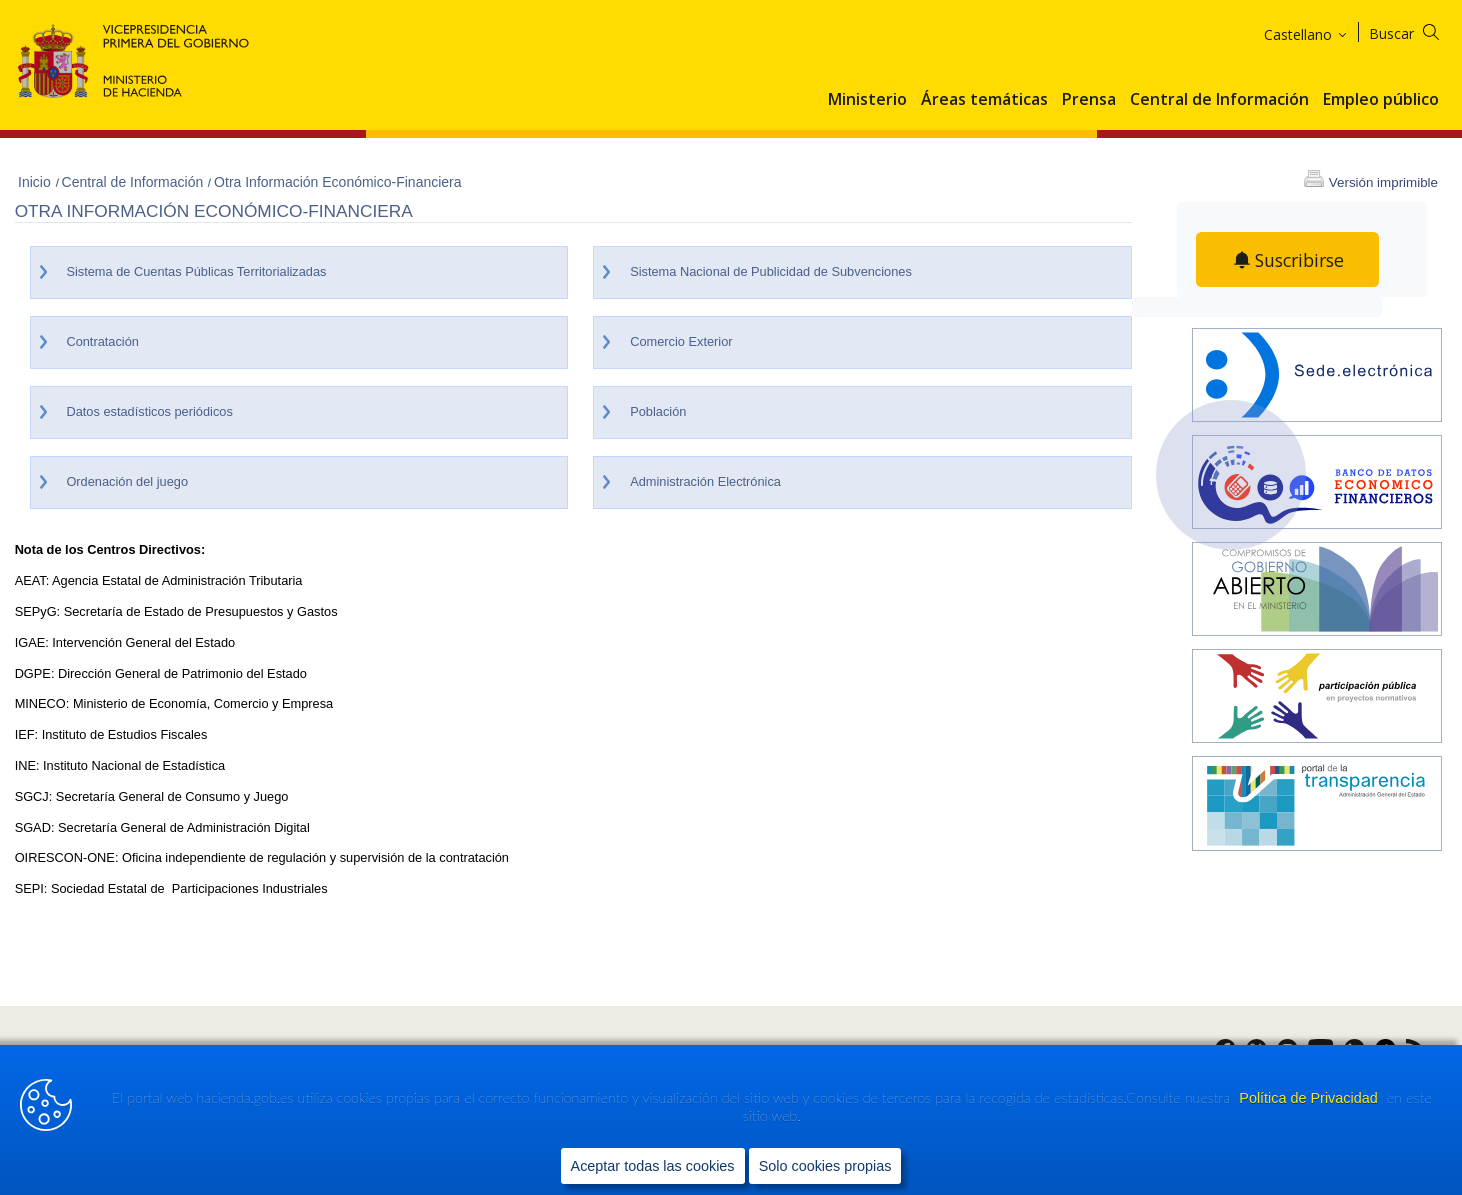  What do you see at coordinates (867, 100) in the screenshot?
I see `Ministerio` at bounding box center [867, 100].